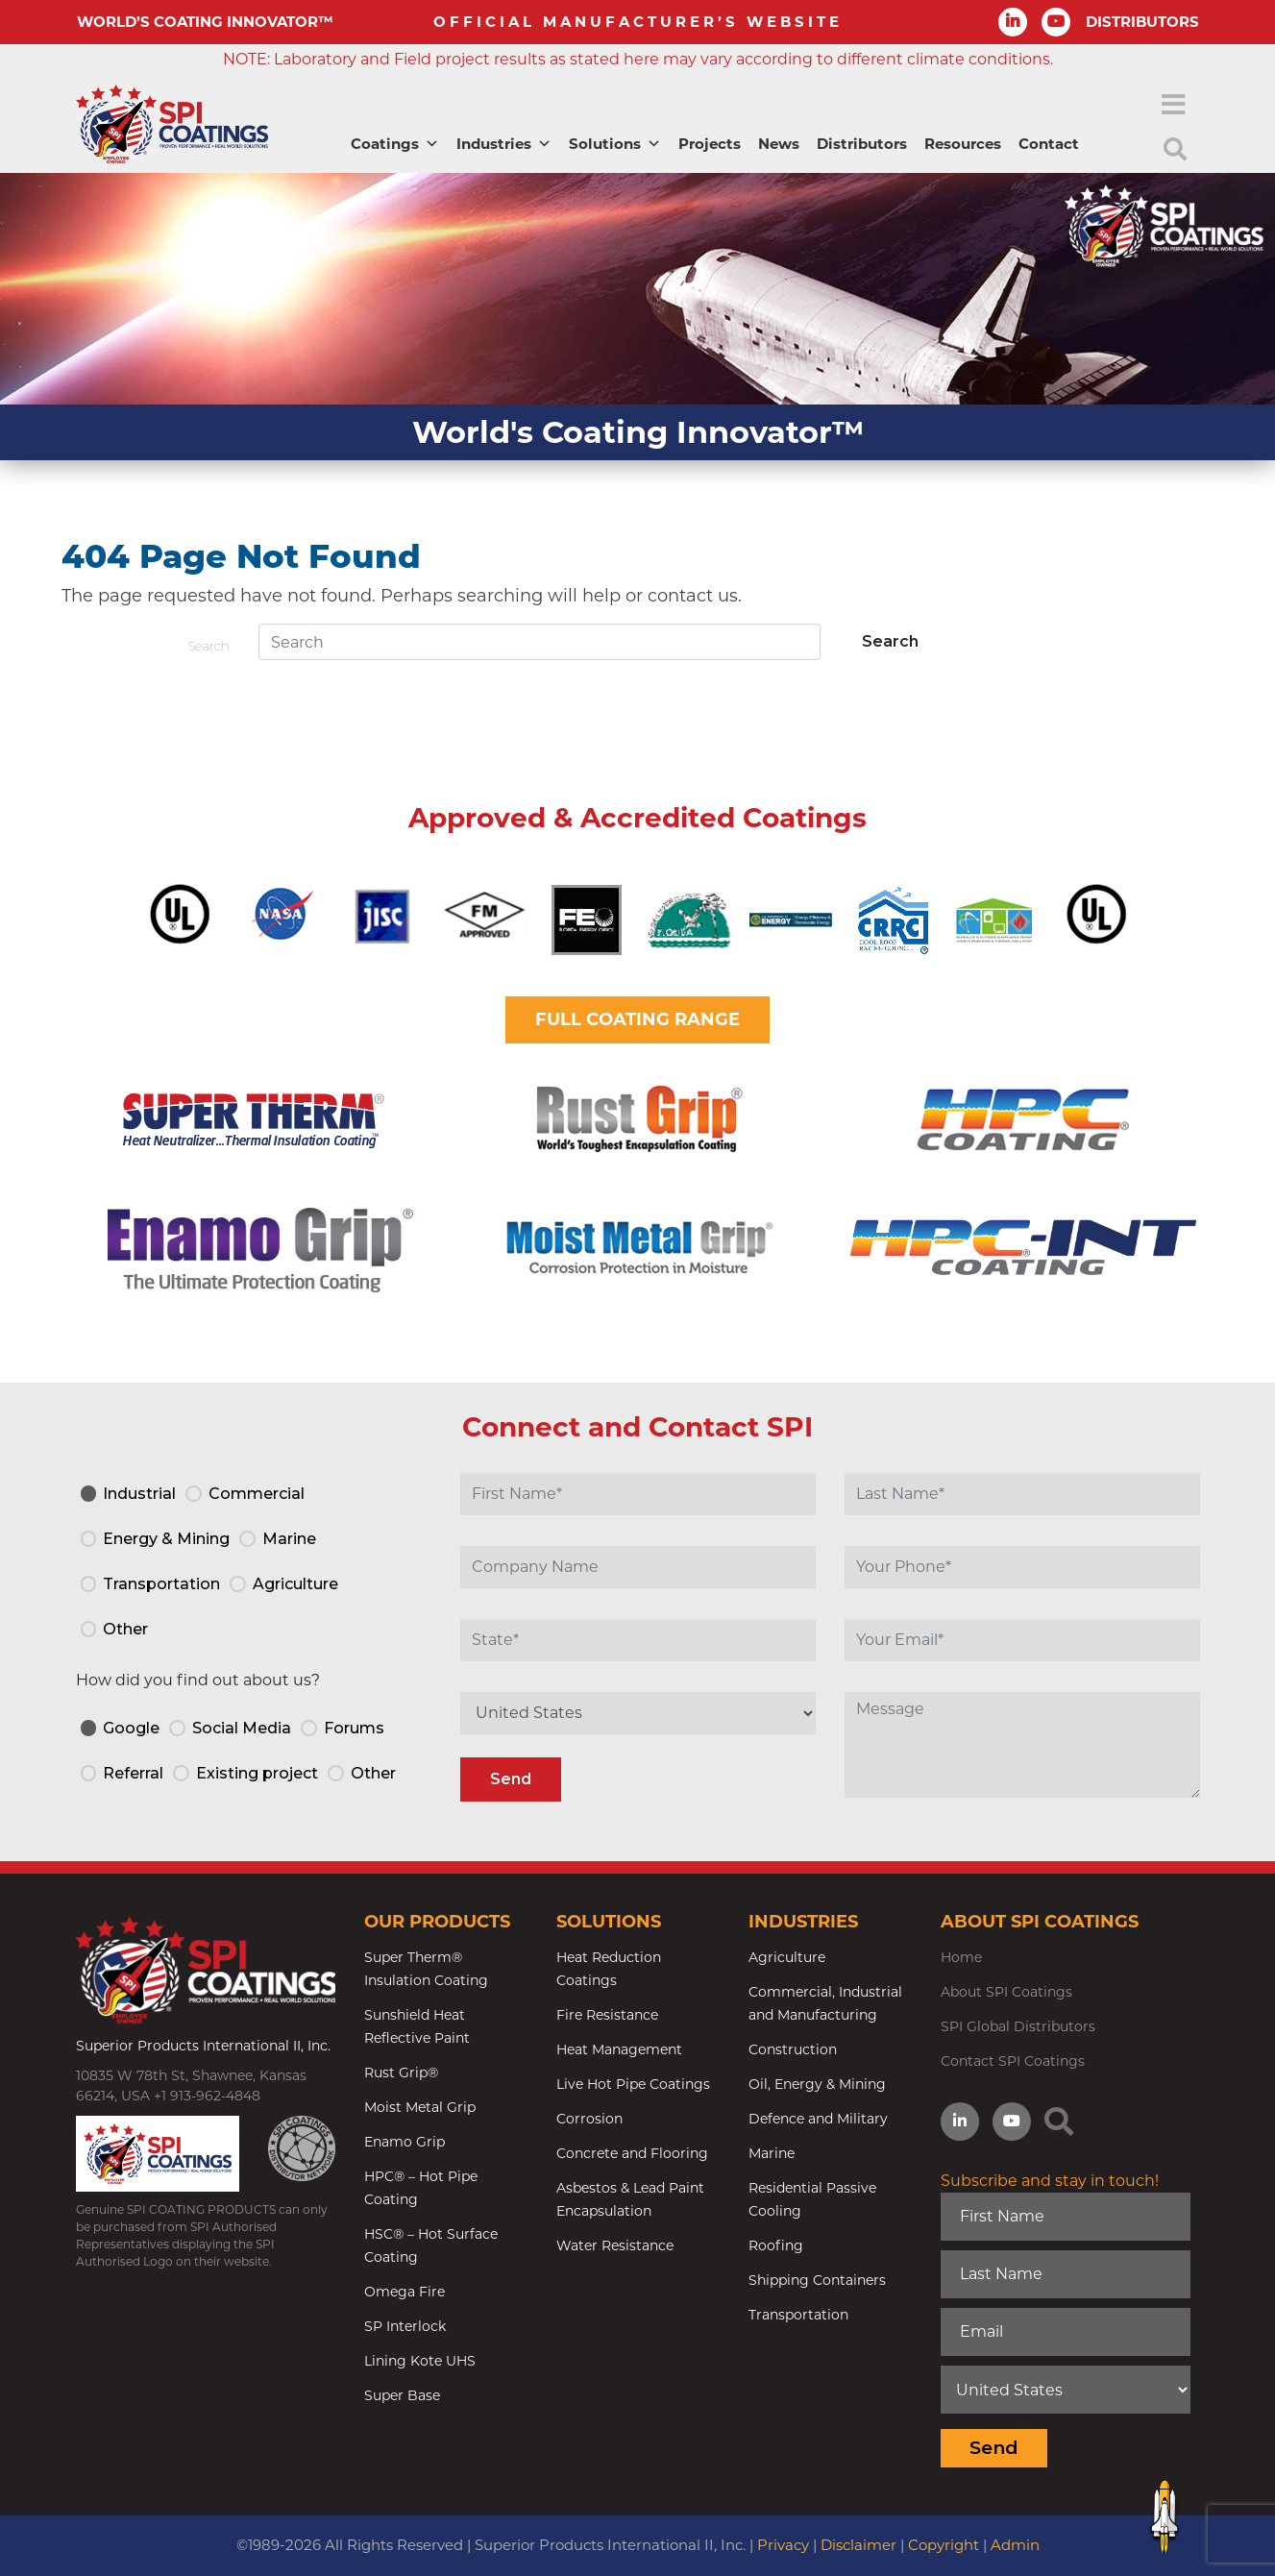  Describe the element at coordinates (818, 2118) in the screenshot. I see `Defence and Military` at that location.